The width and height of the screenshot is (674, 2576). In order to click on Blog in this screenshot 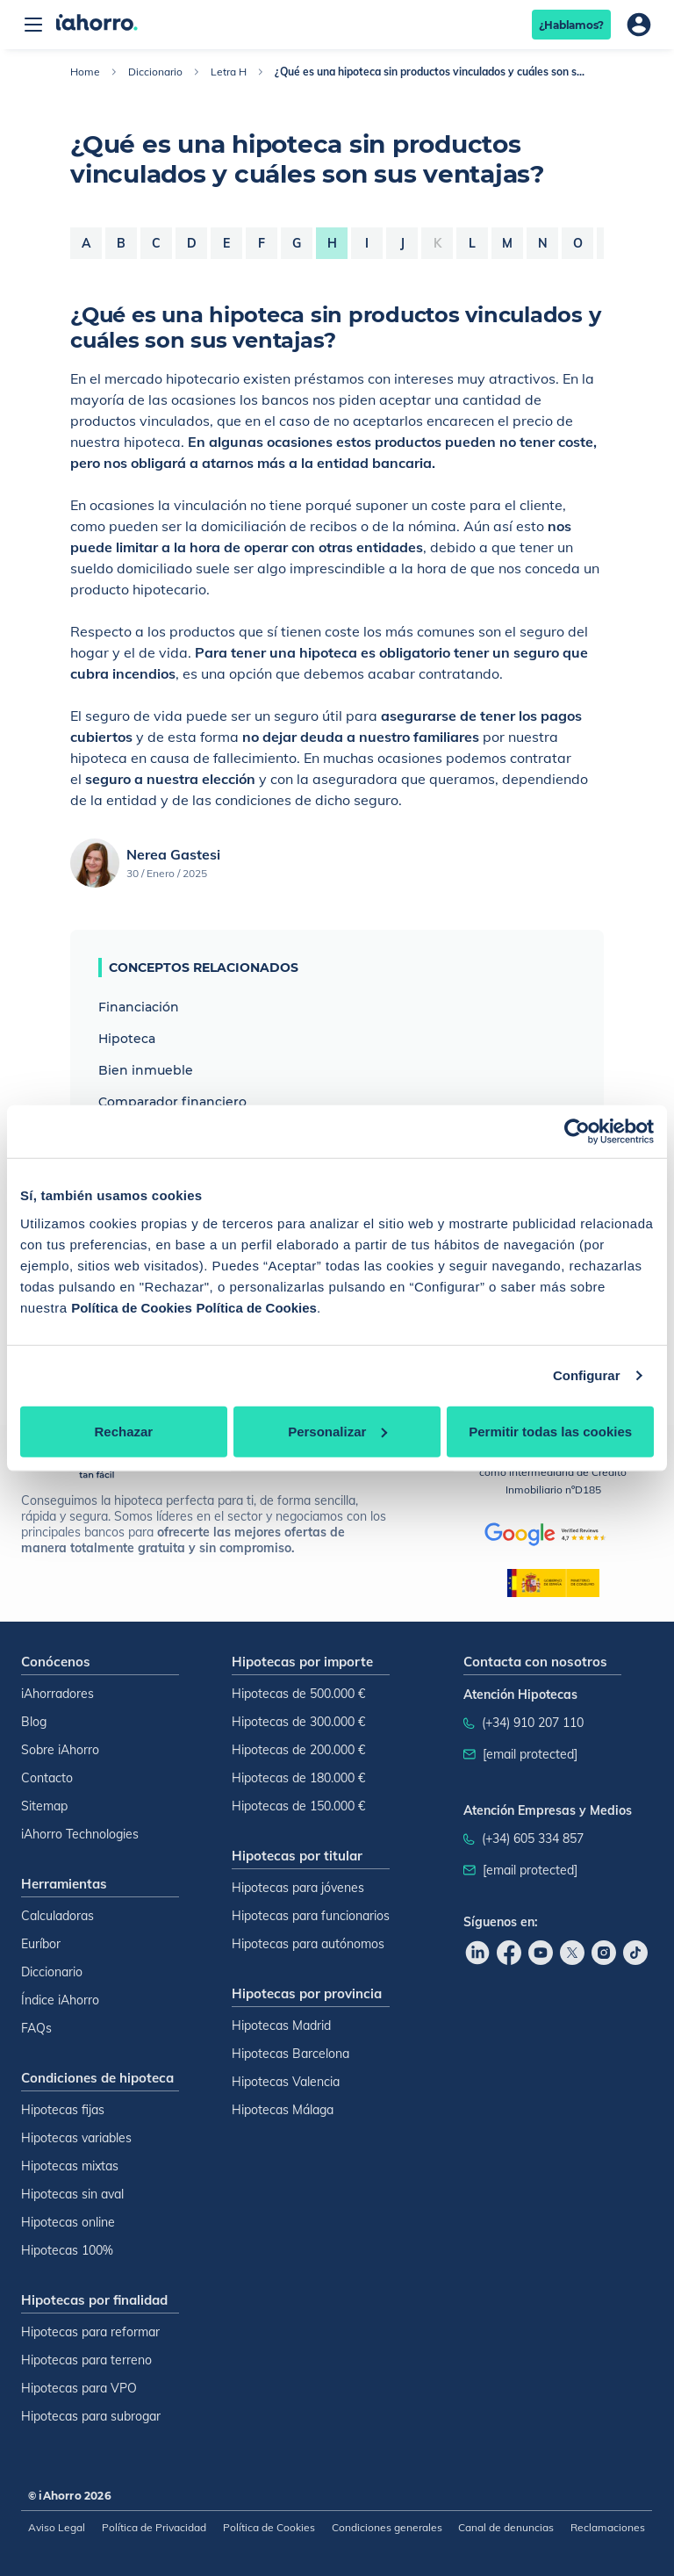, I will do `click(34, 1722)`.